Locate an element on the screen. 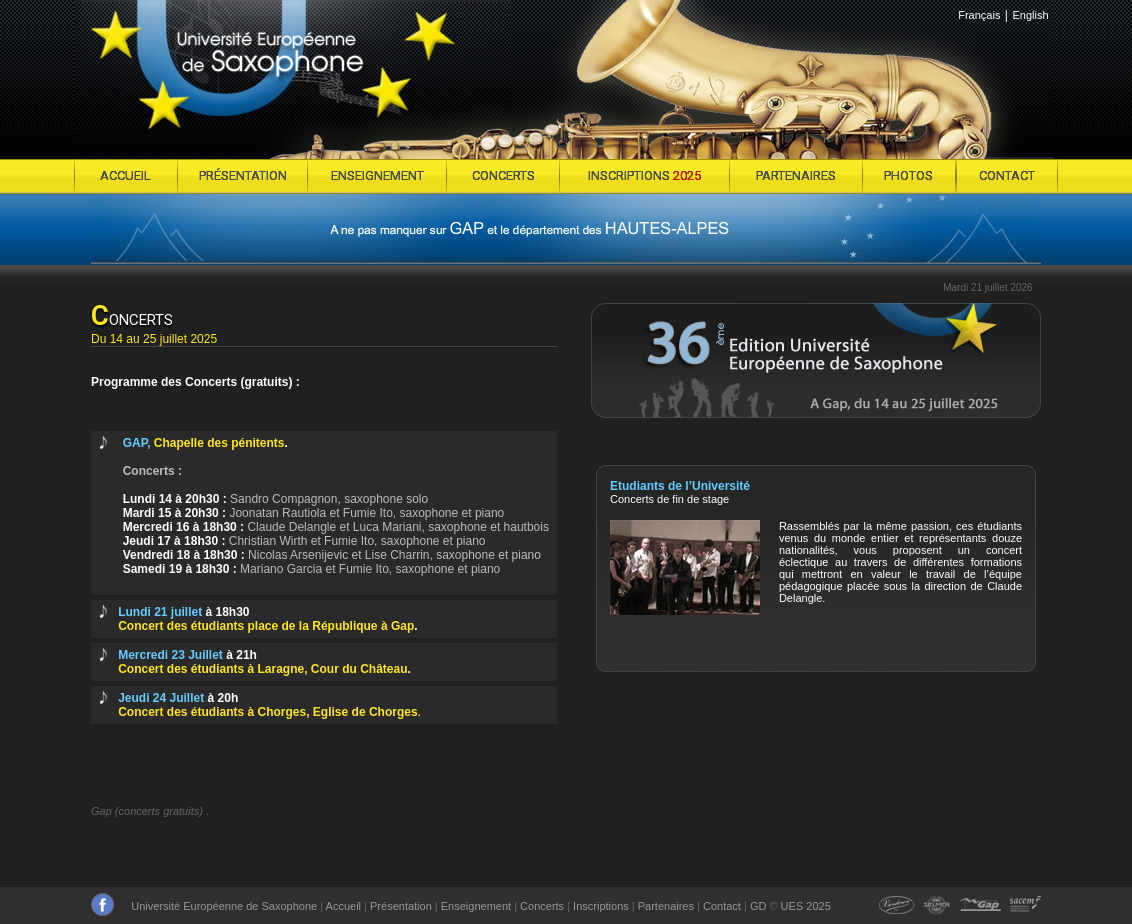 The height and width of the screenshot is (924, 1132). Accueil is located at coordinates (343, 906).